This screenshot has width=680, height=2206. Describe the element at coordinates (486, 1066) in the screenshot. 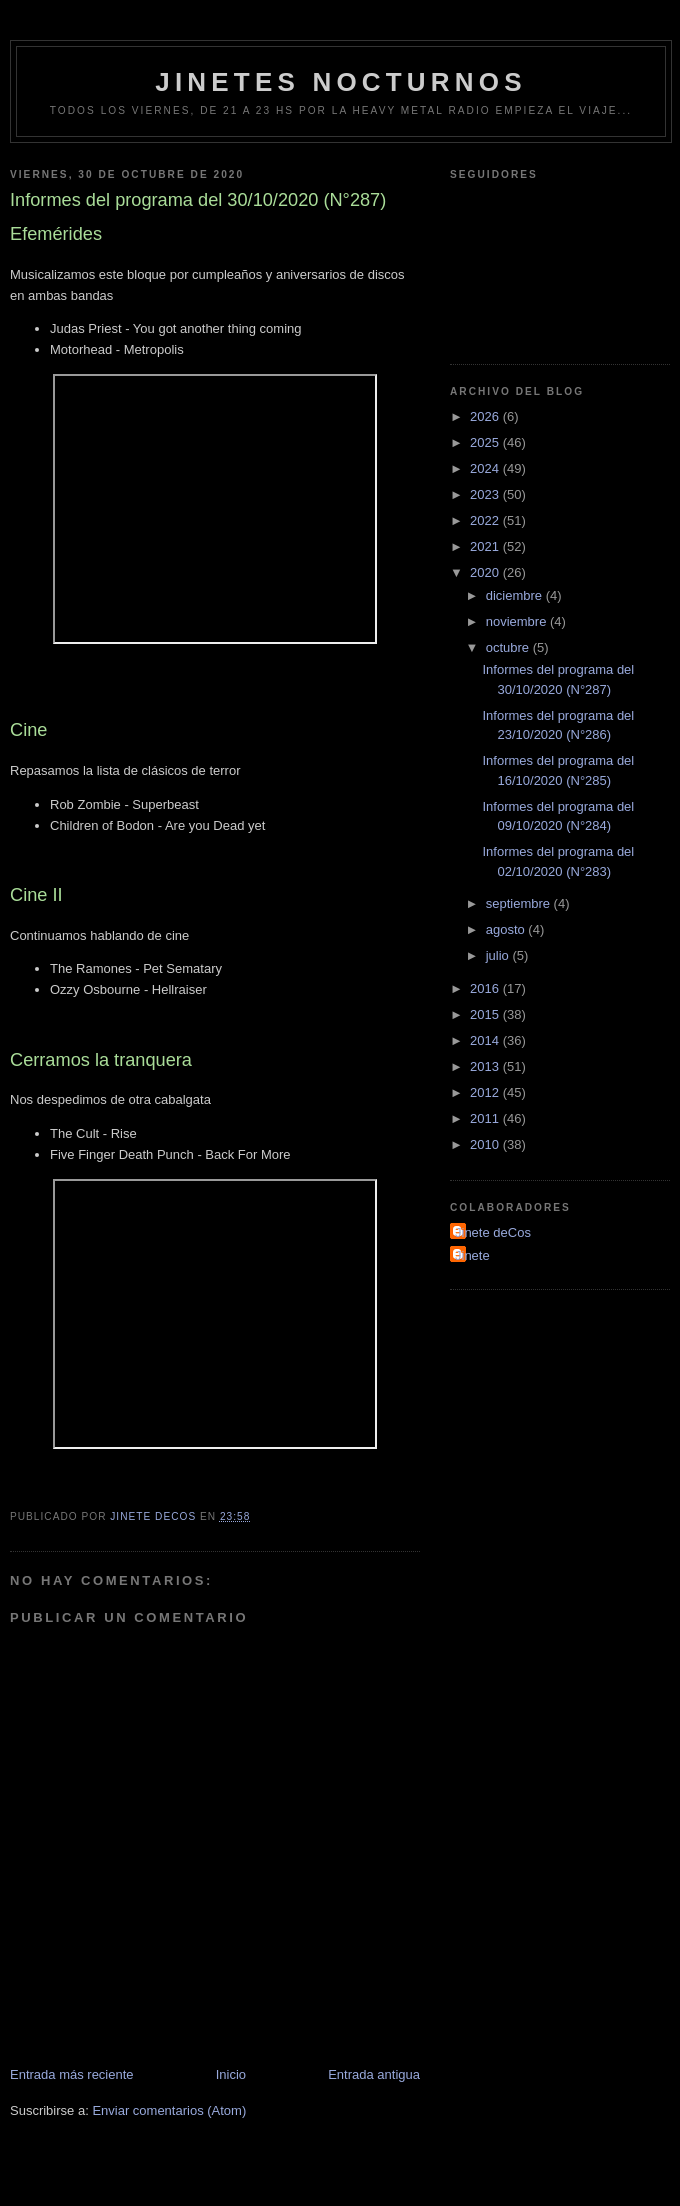

I see `2013` at that location.